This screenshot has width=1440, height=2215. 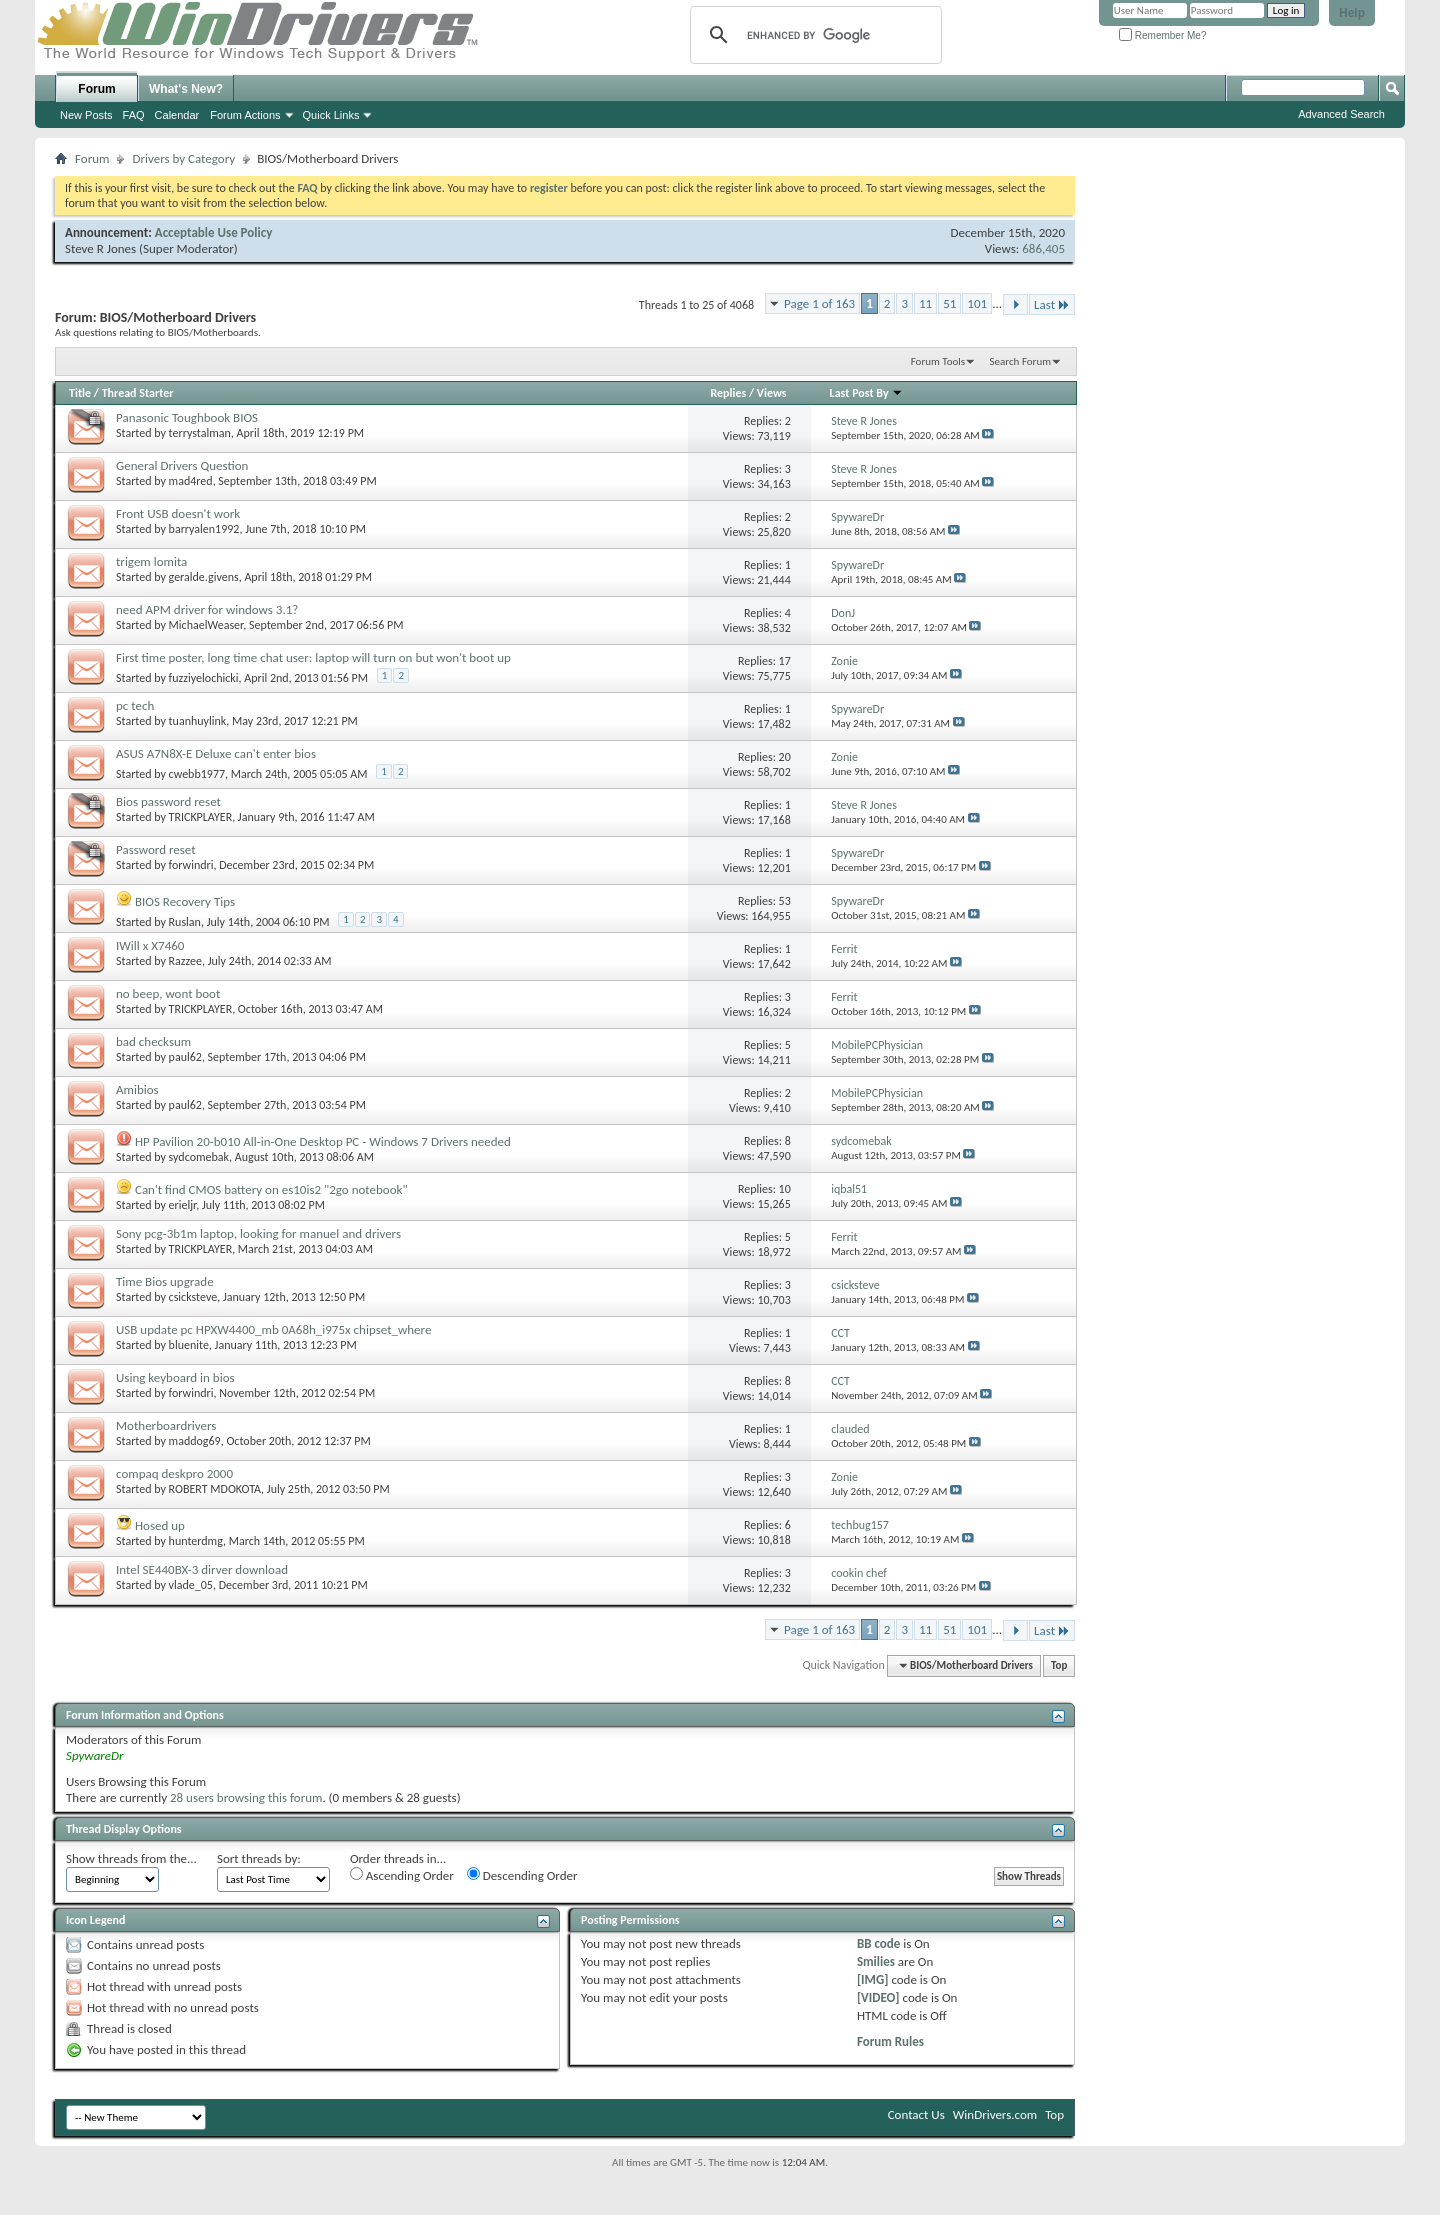 I want to click on 101, so click(x=977, y=303).